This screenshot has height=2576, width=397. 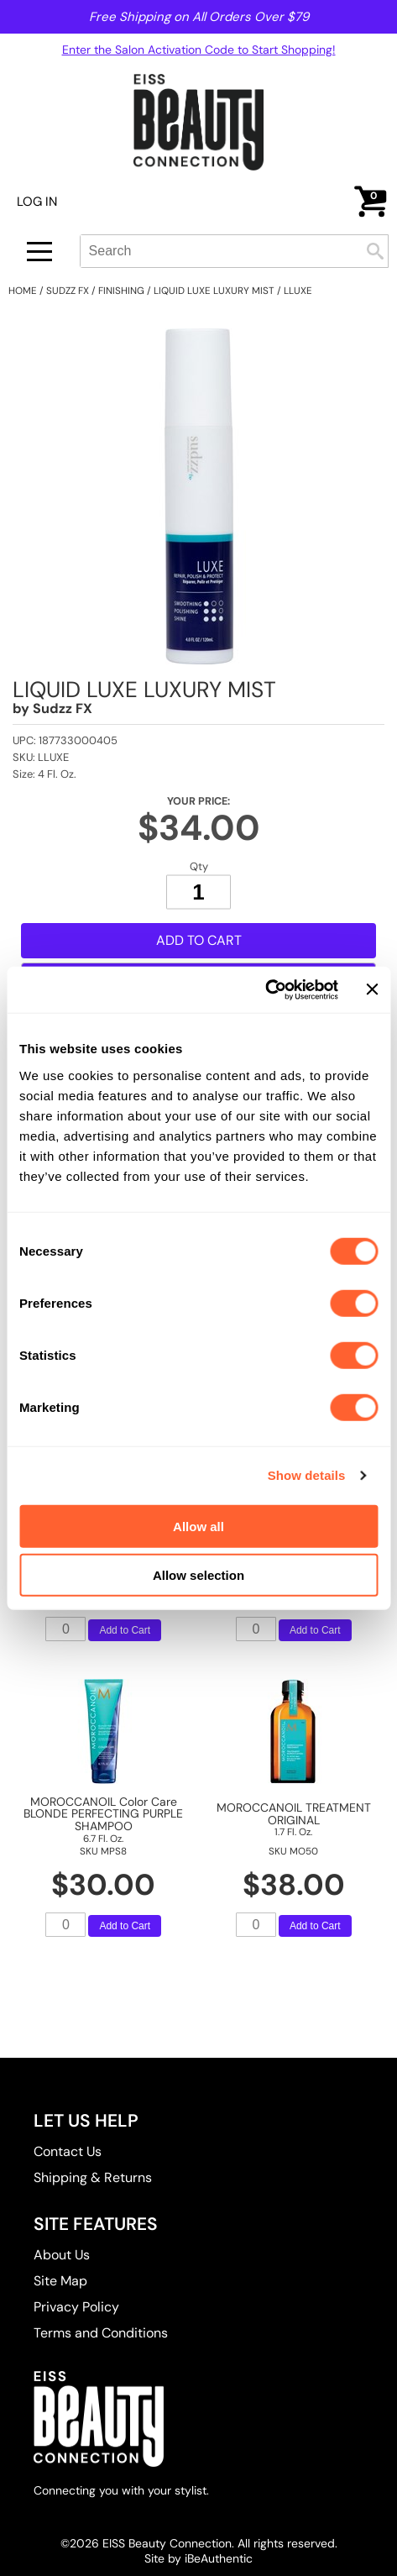 I want to click on Directions, so click(x=51, y=1244).